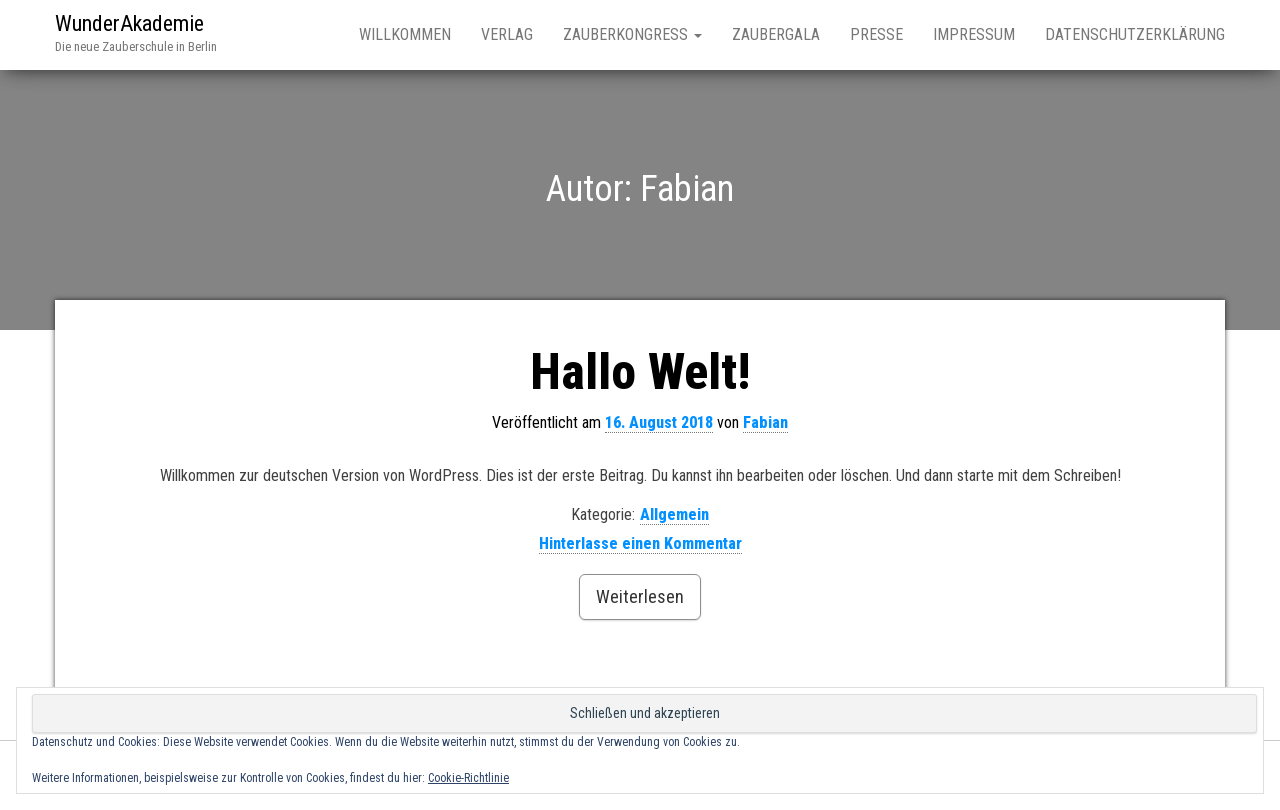 Image resolution: width=1280 pixels, height=810 pixels. Describe the element at coordinates (640, 596) in the screenshot. I see `Weiterlesen` at that location.